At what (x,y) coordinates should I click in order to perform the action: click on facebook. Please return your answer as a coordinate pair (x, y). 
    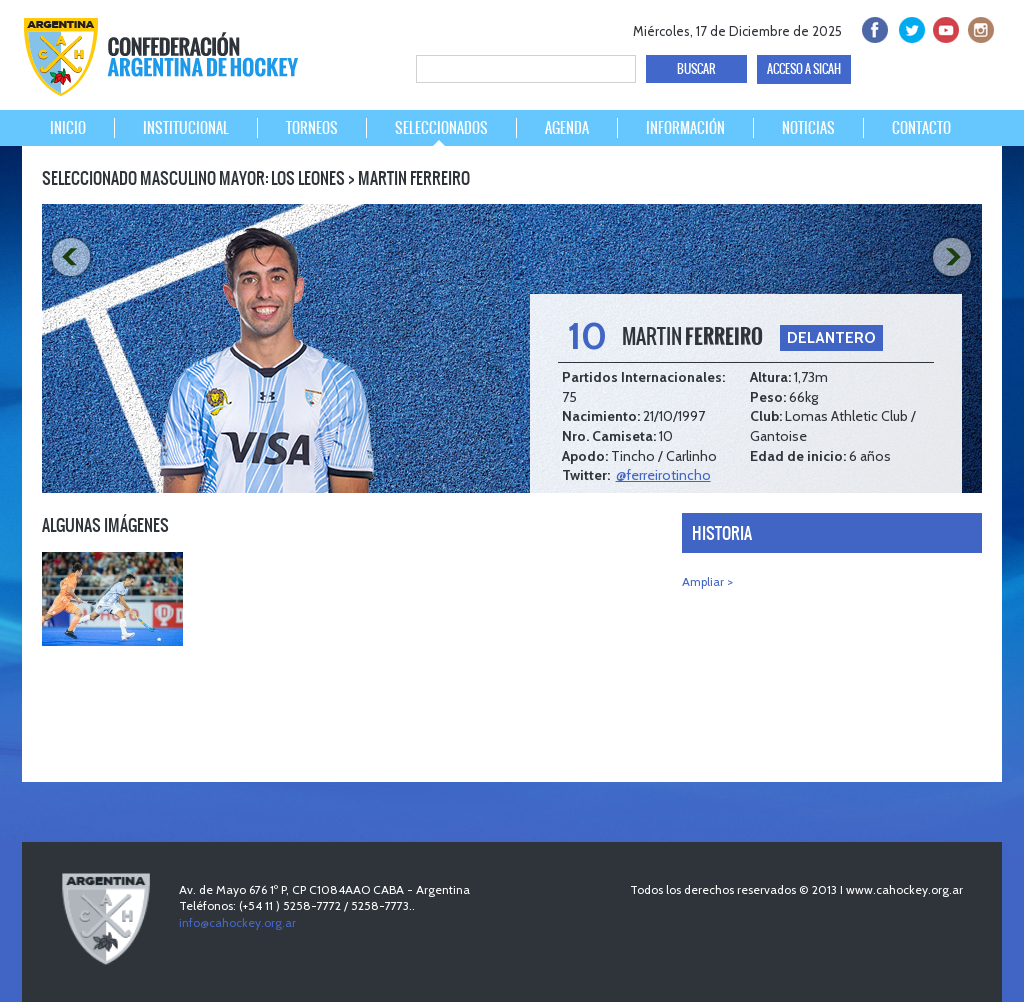
    Looking at the image, I should click on (873, 27).